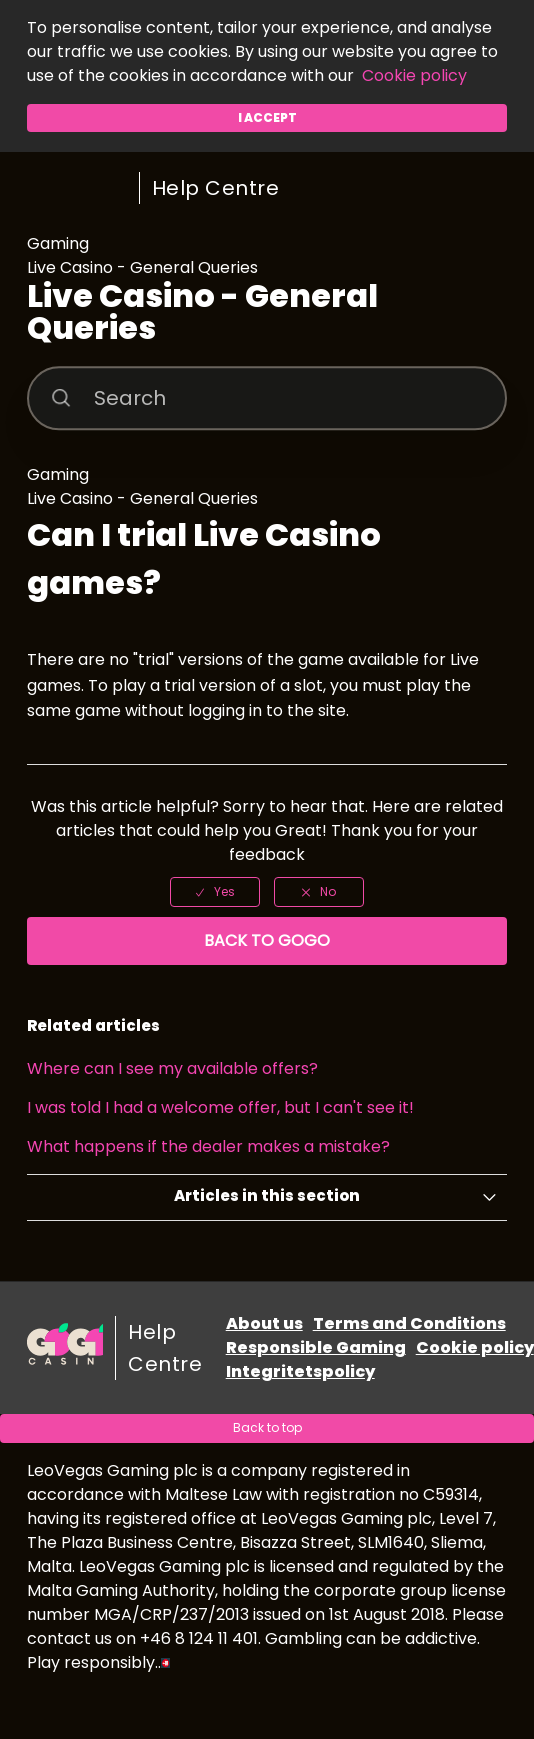  Describe the element at coordinates (316, 1347) in the screenshot. I see `Responsible Gaming` at that location.